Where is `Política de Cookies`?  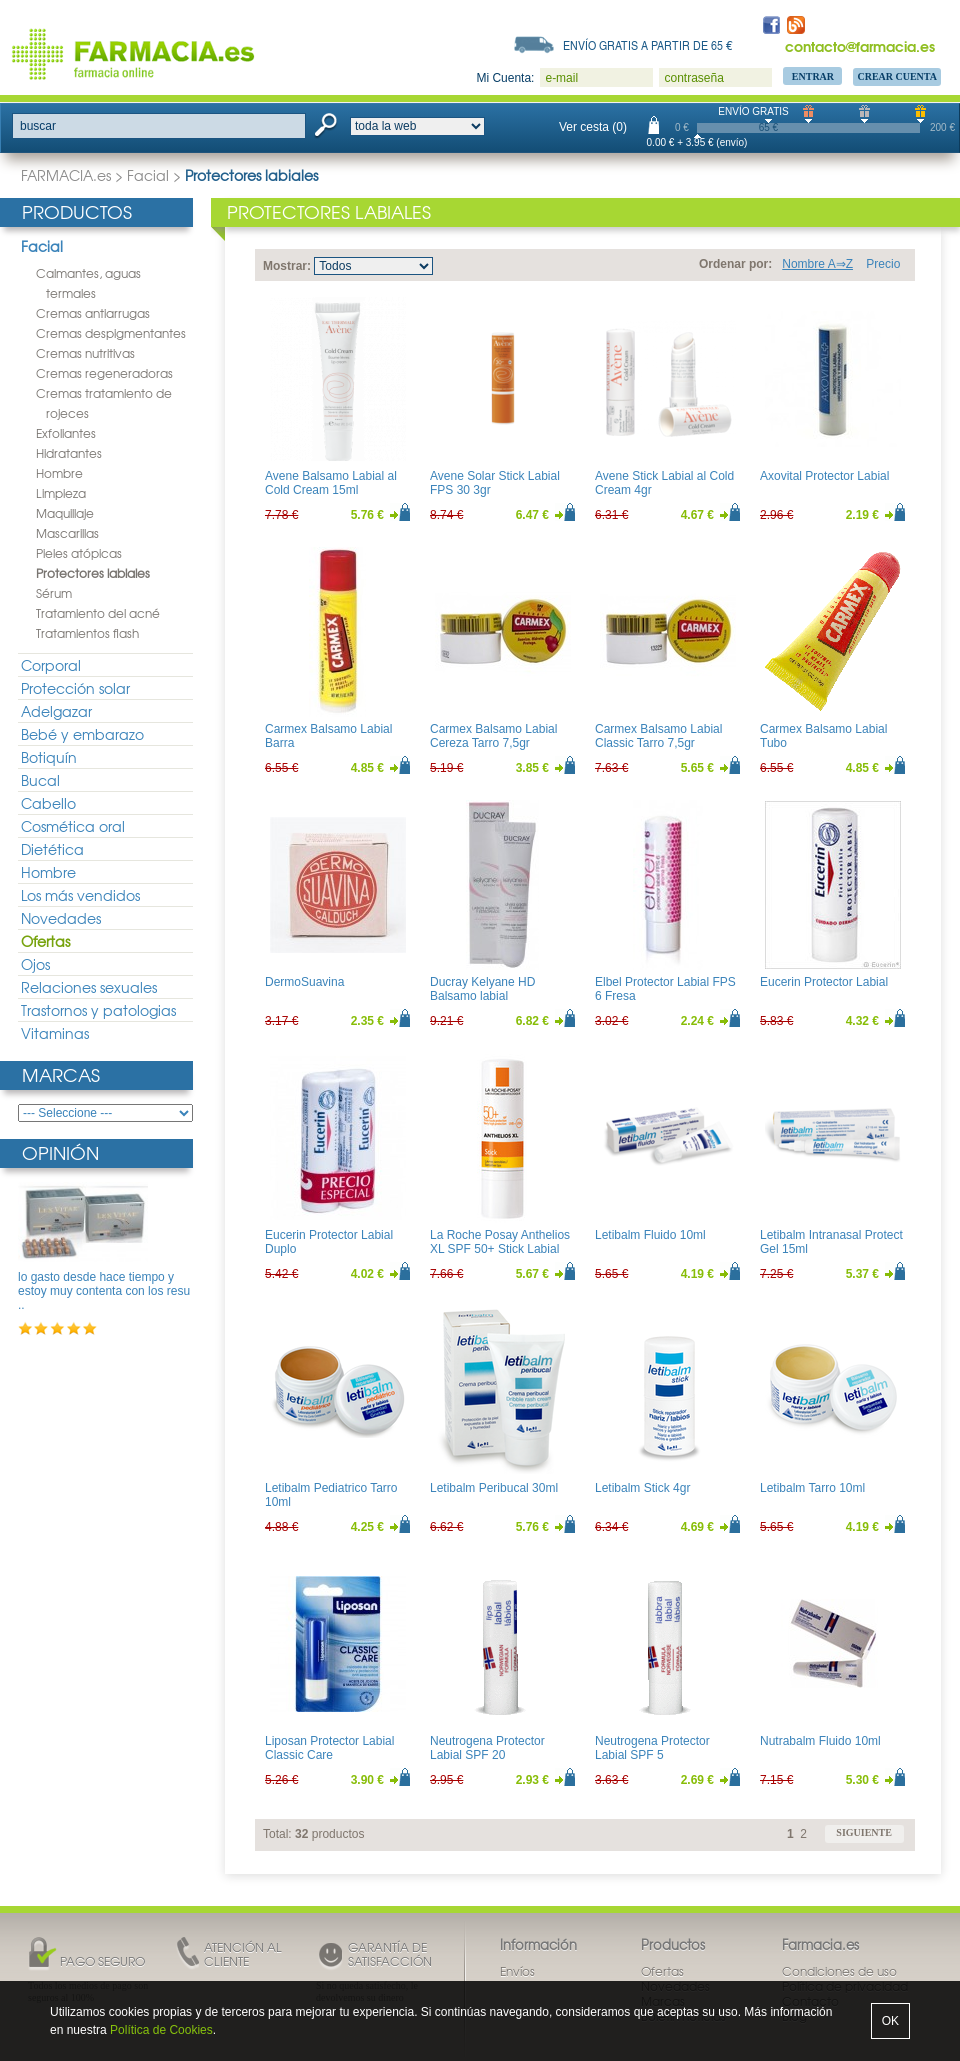 Política de Cookies is located at coordinates (161, 2030).